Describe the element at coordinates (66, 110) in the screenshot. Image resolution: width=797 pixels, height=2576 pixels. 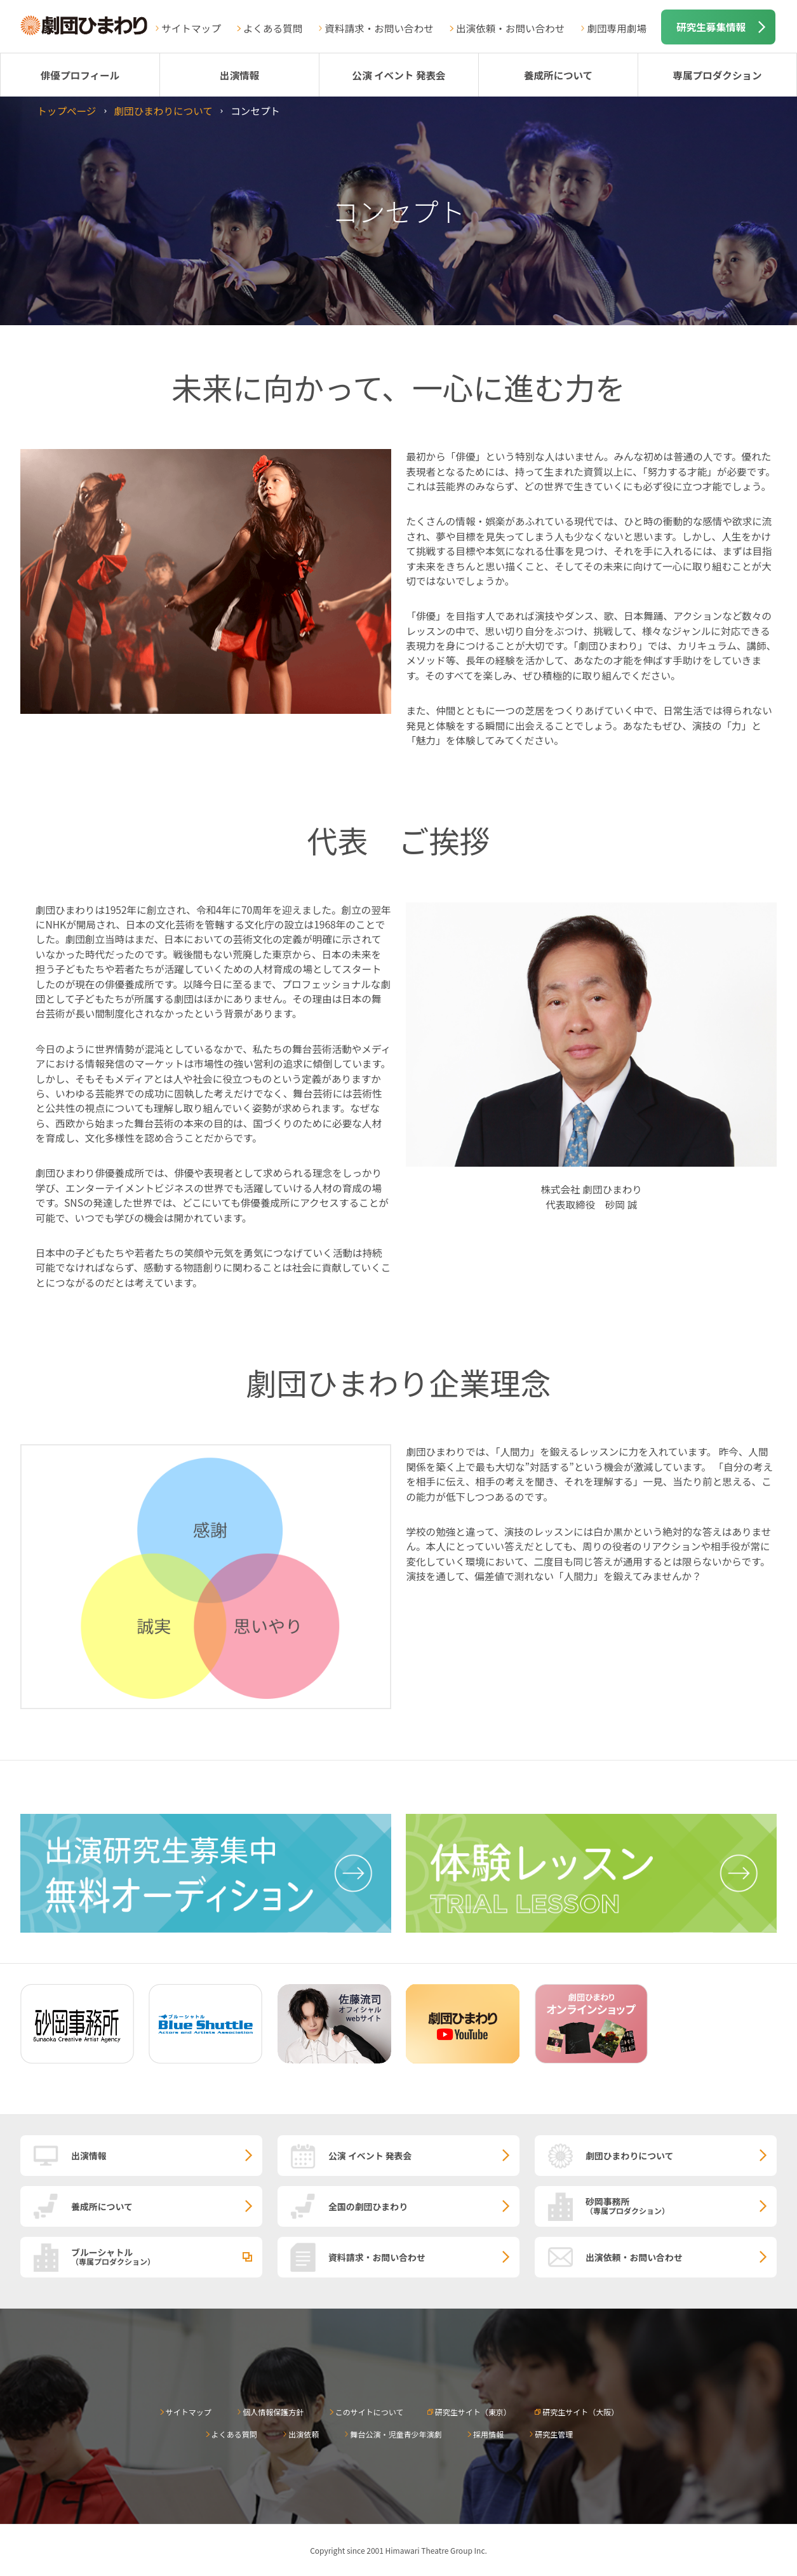
I see `トップページ` at that location.